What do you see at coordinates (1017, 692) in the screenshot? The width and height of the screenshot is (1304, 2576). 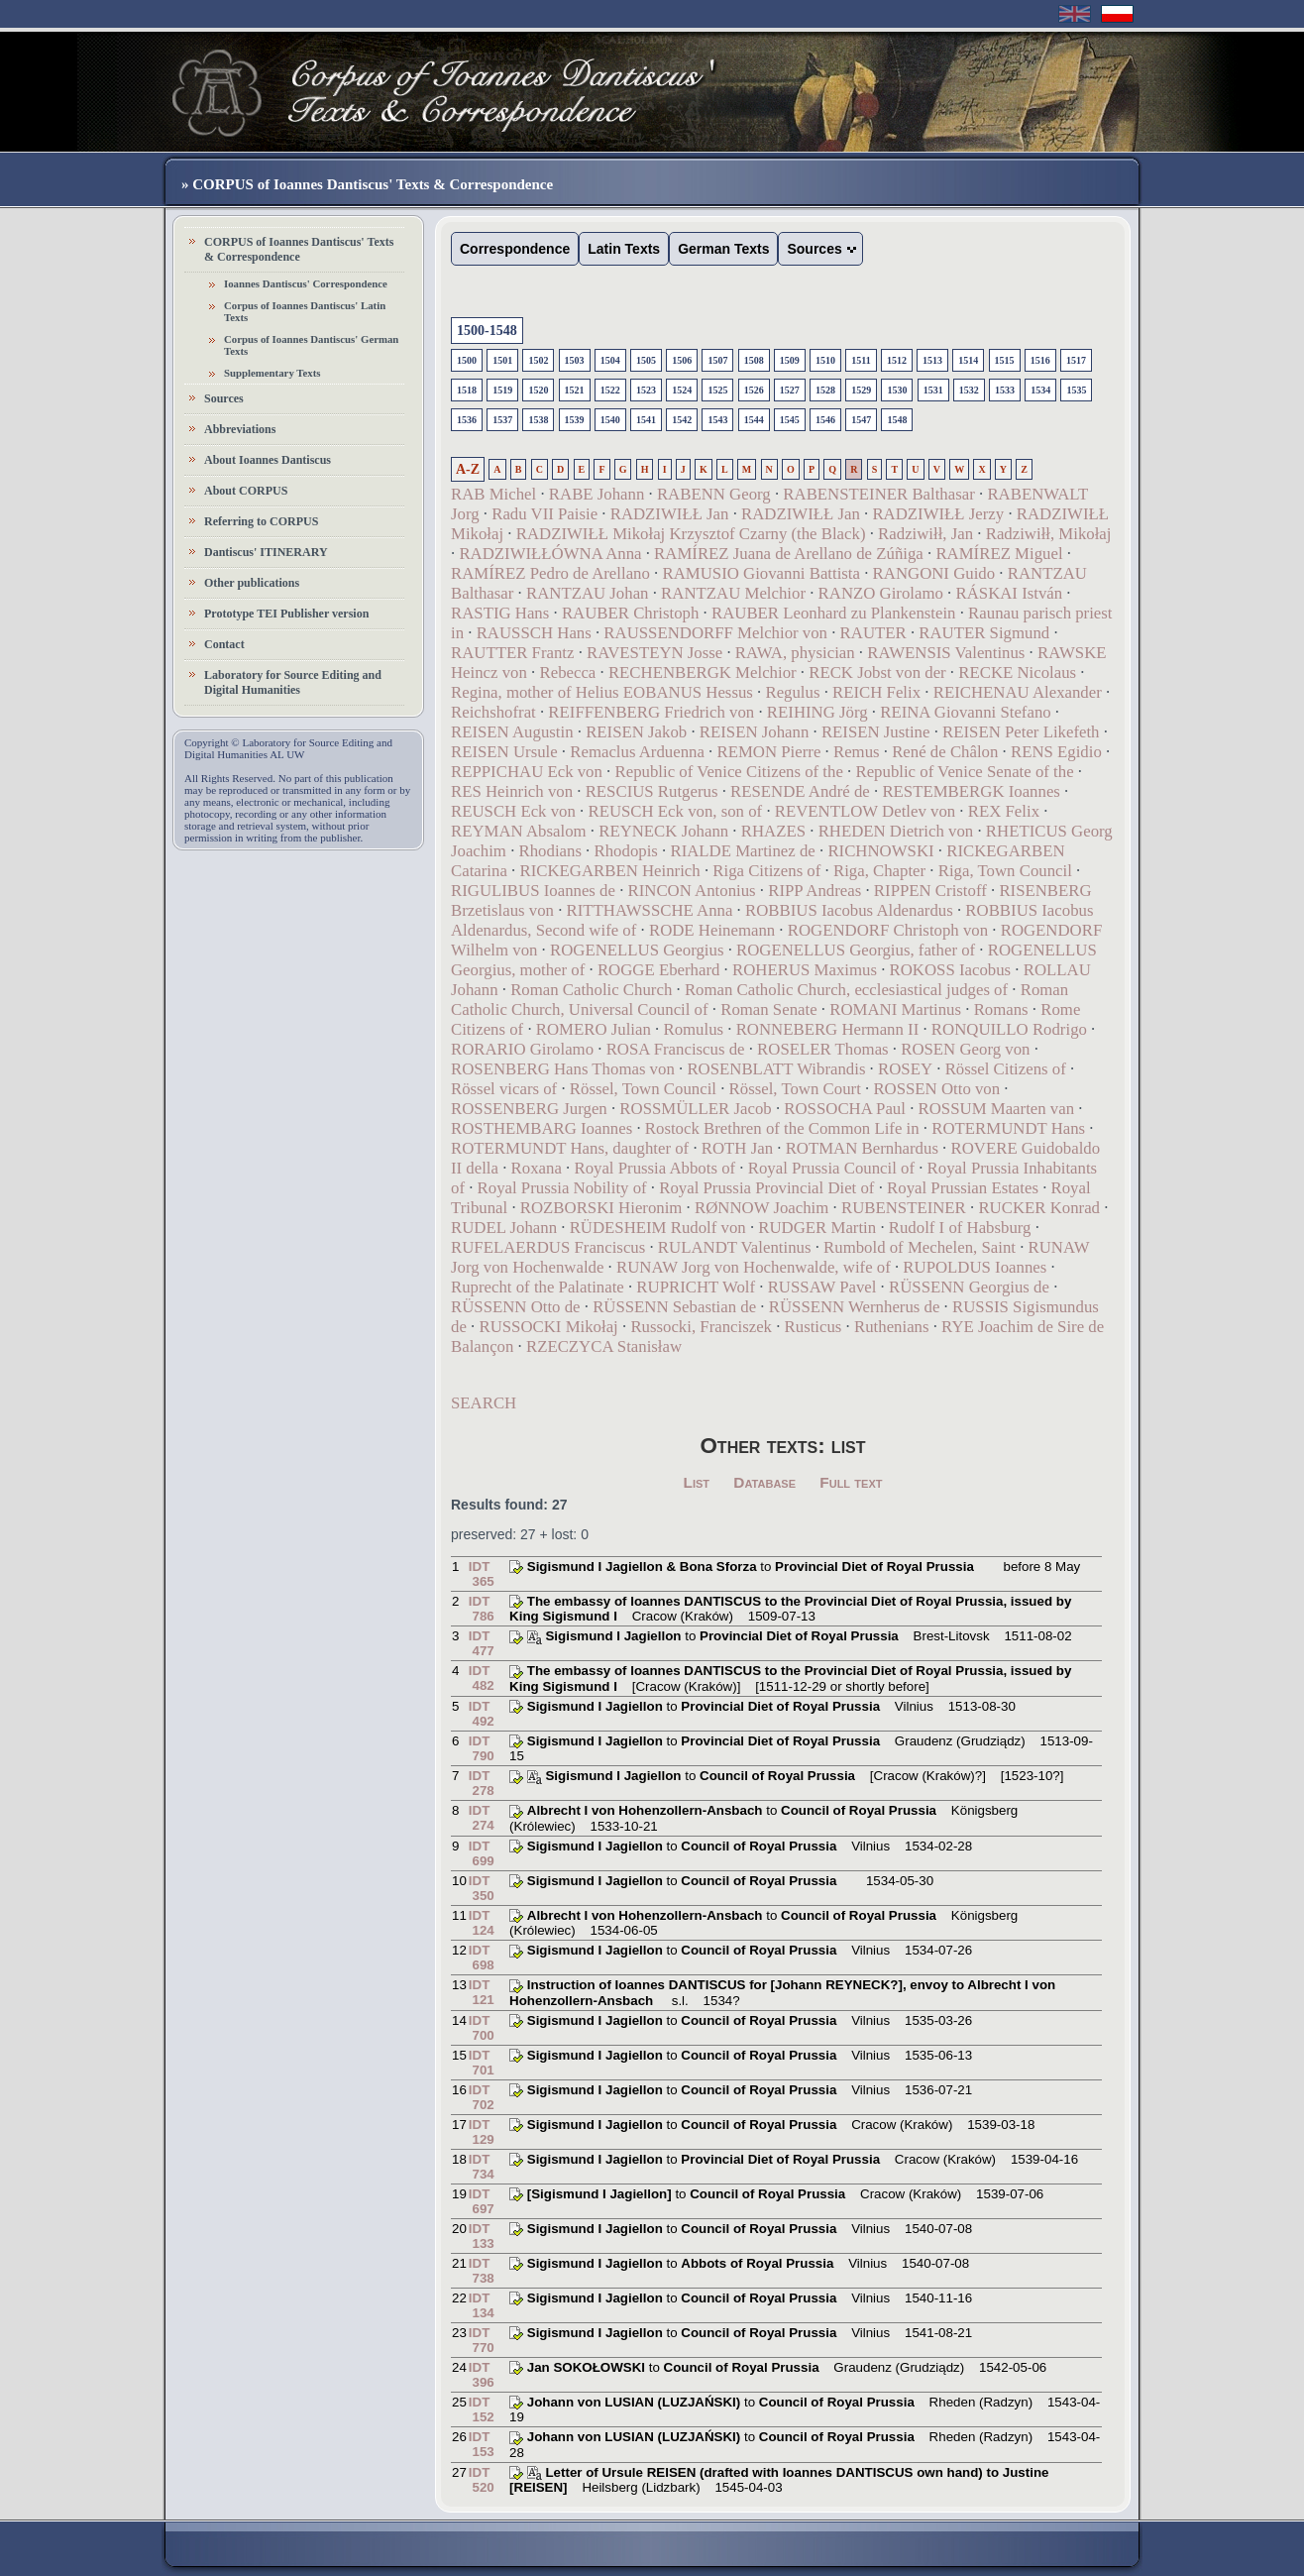 I see `REICHENAU Alexander` at bounding box center [1017, 692].